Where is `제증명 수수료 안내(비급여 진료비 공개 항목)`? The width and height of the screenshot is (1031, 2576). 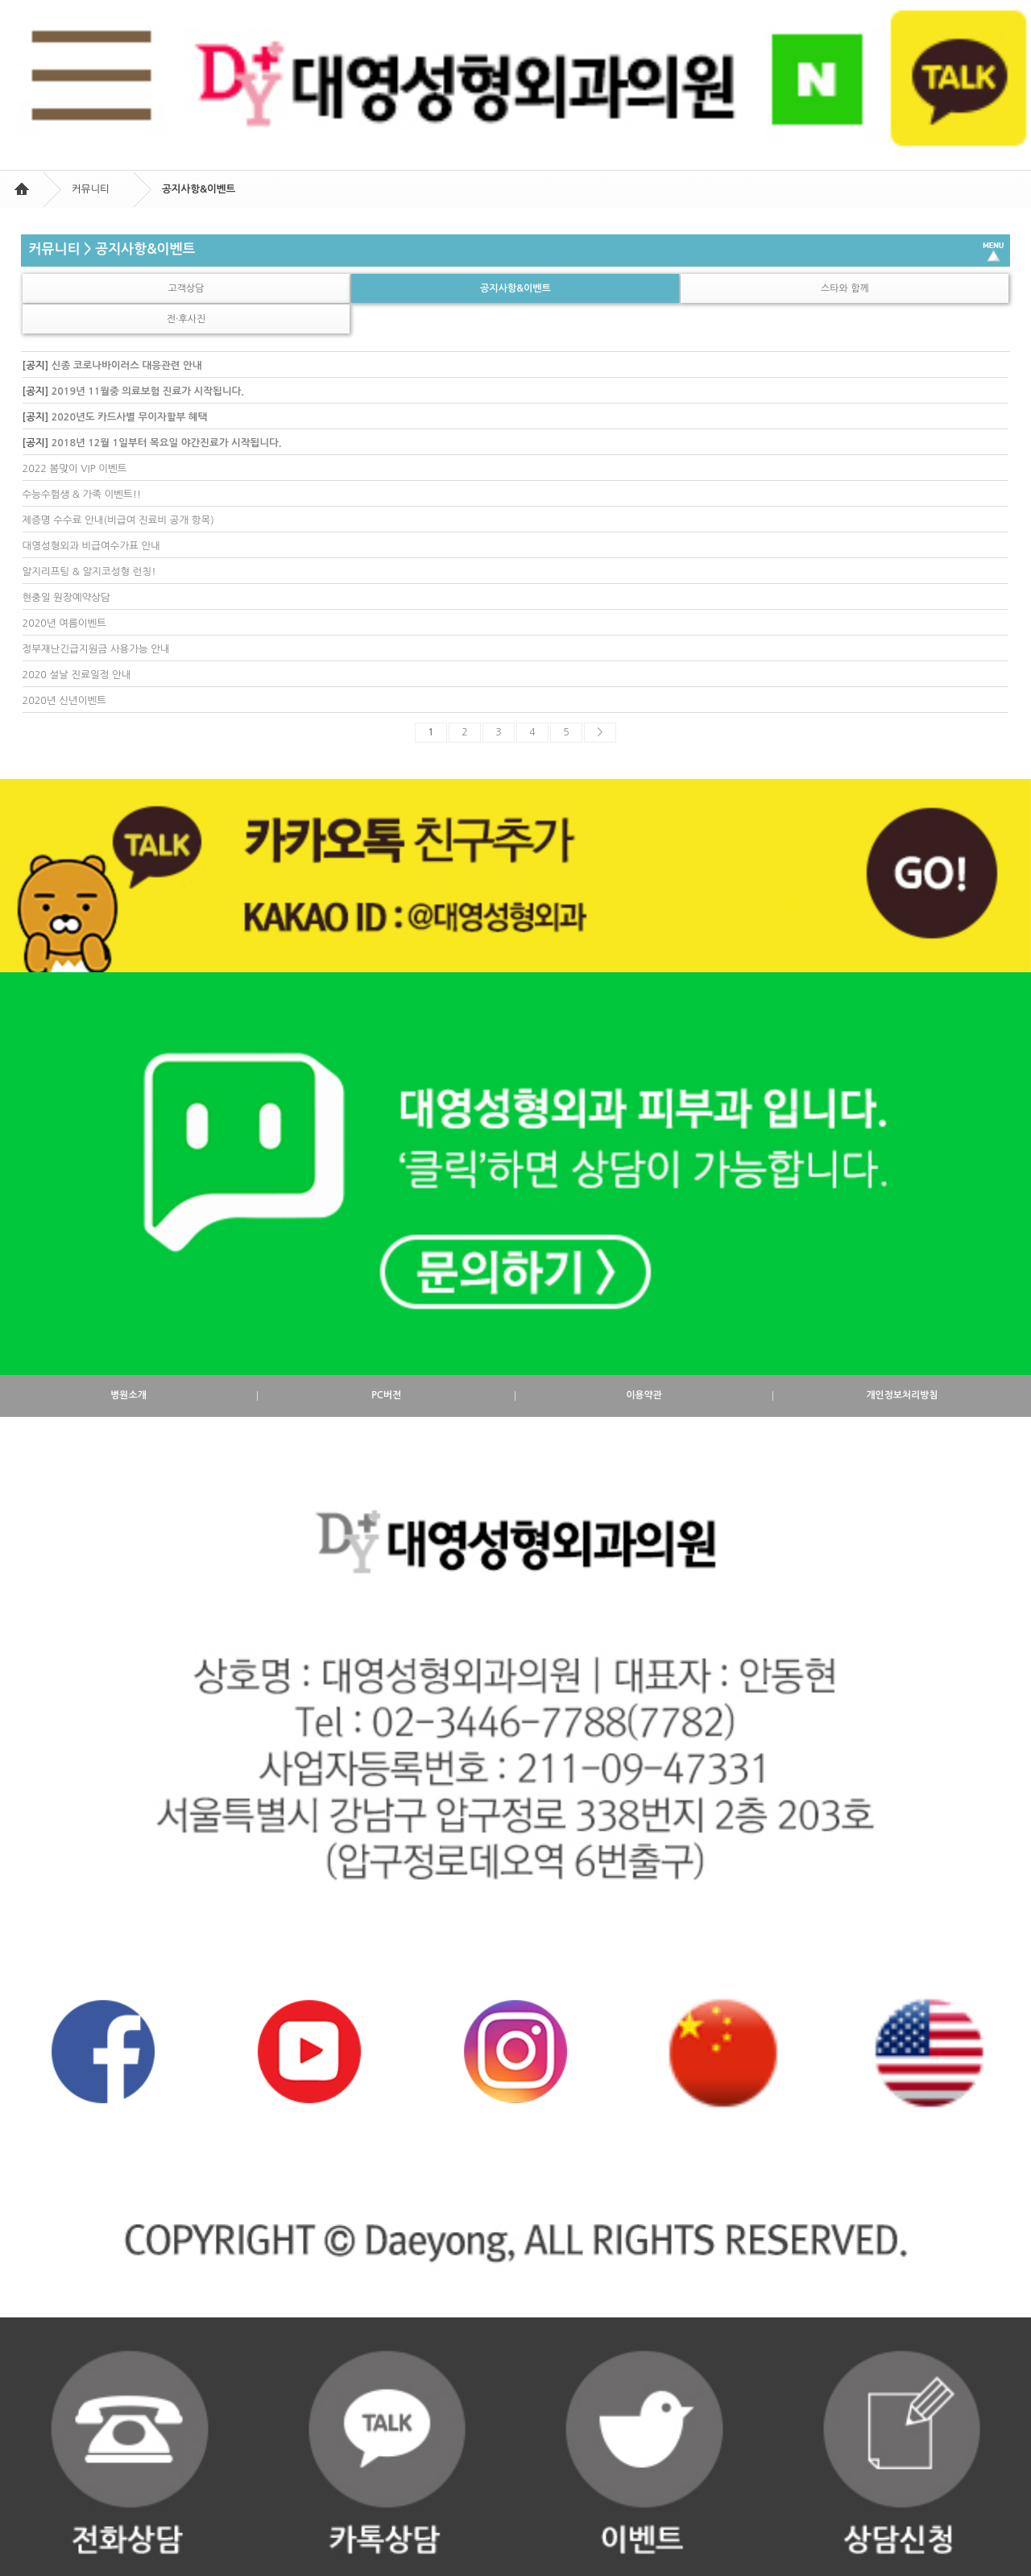 제증명 수수료 안내(비급여 진료비 공개 항목) is located at coordinates (118, 520).